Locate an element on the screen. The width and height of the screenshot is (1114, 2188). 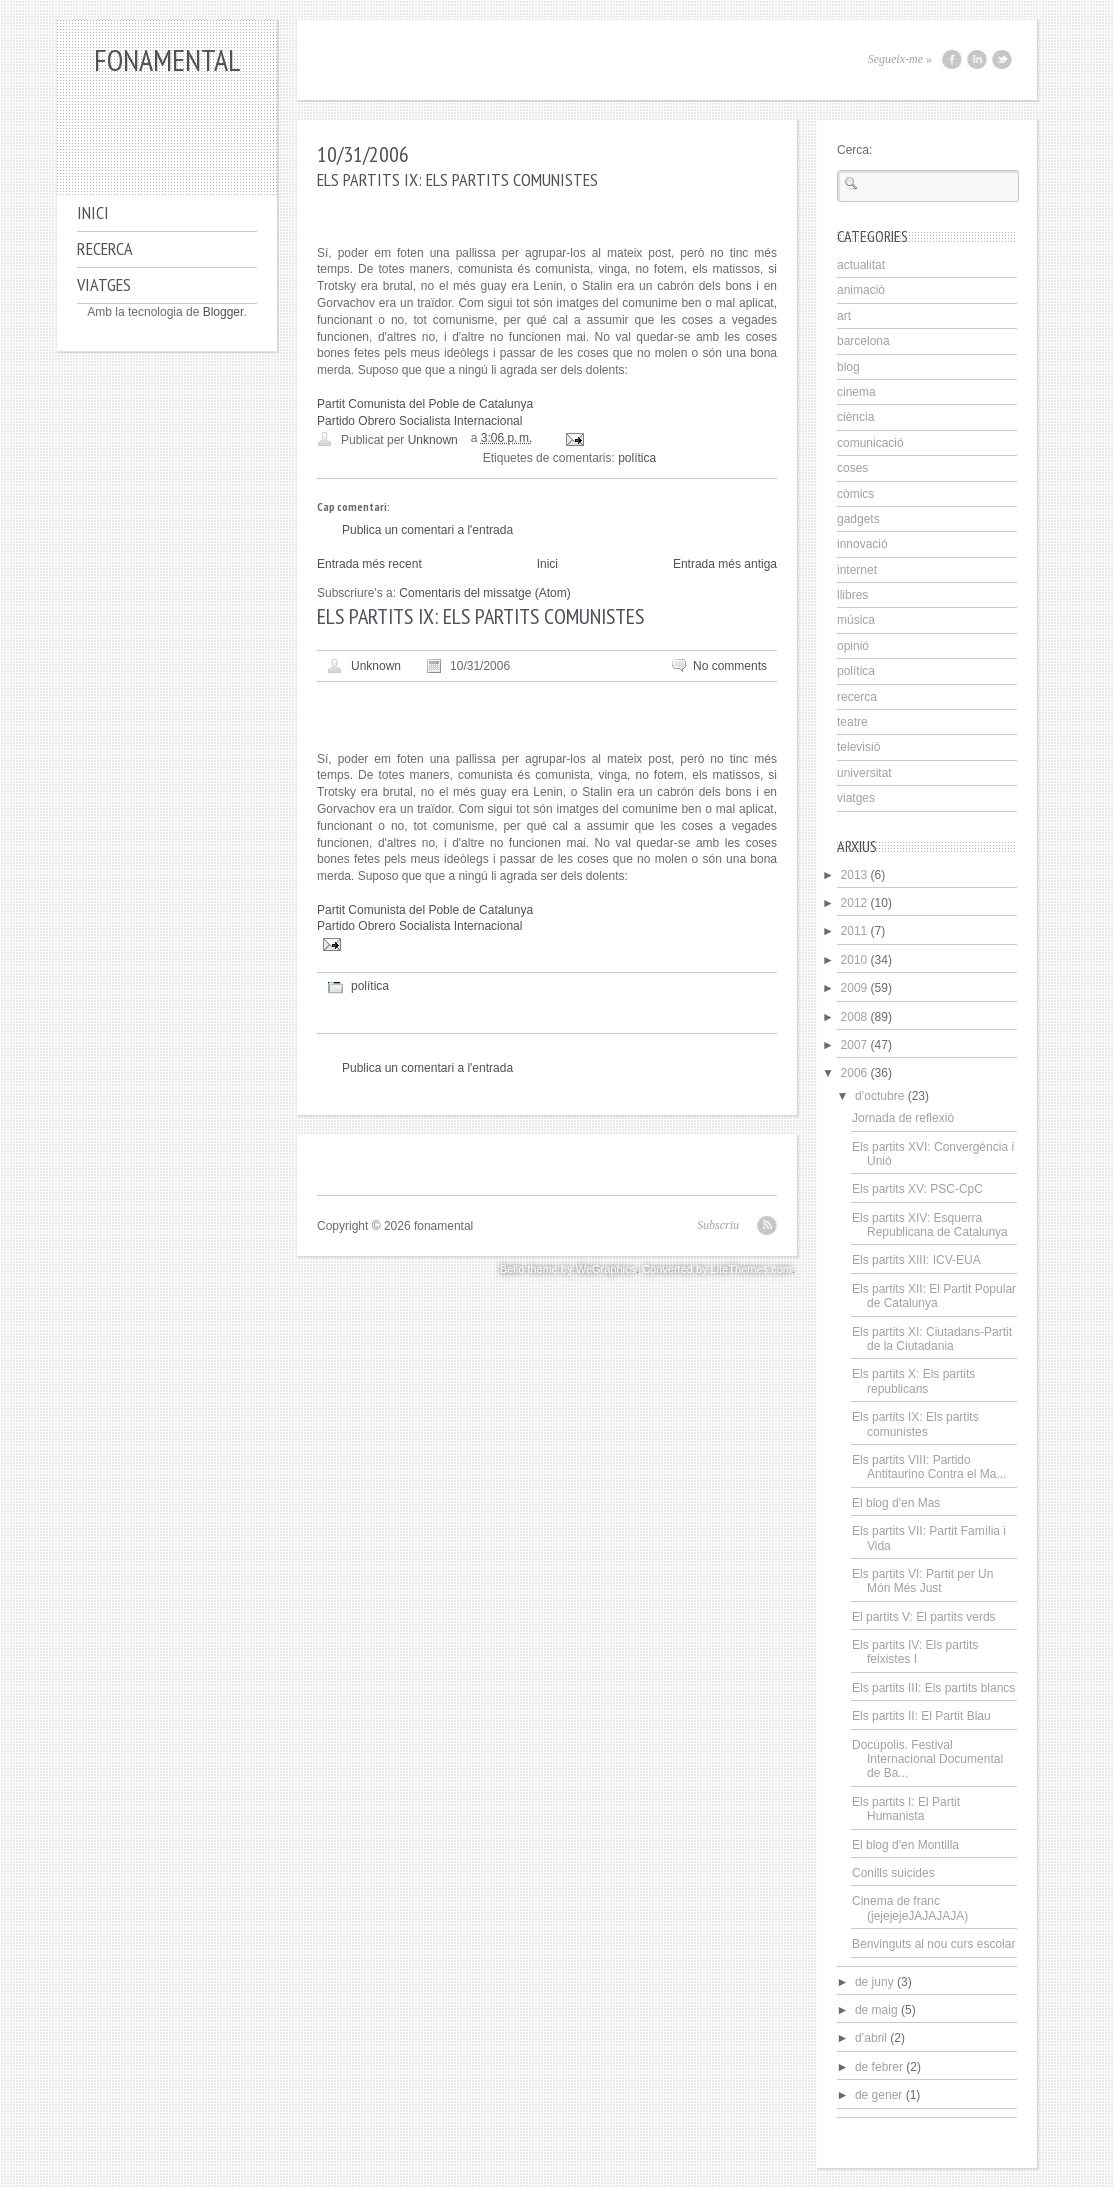
Els partits VIII: Partido Antitaurino Contra el Ma... is located at coordinates (929, 1467).